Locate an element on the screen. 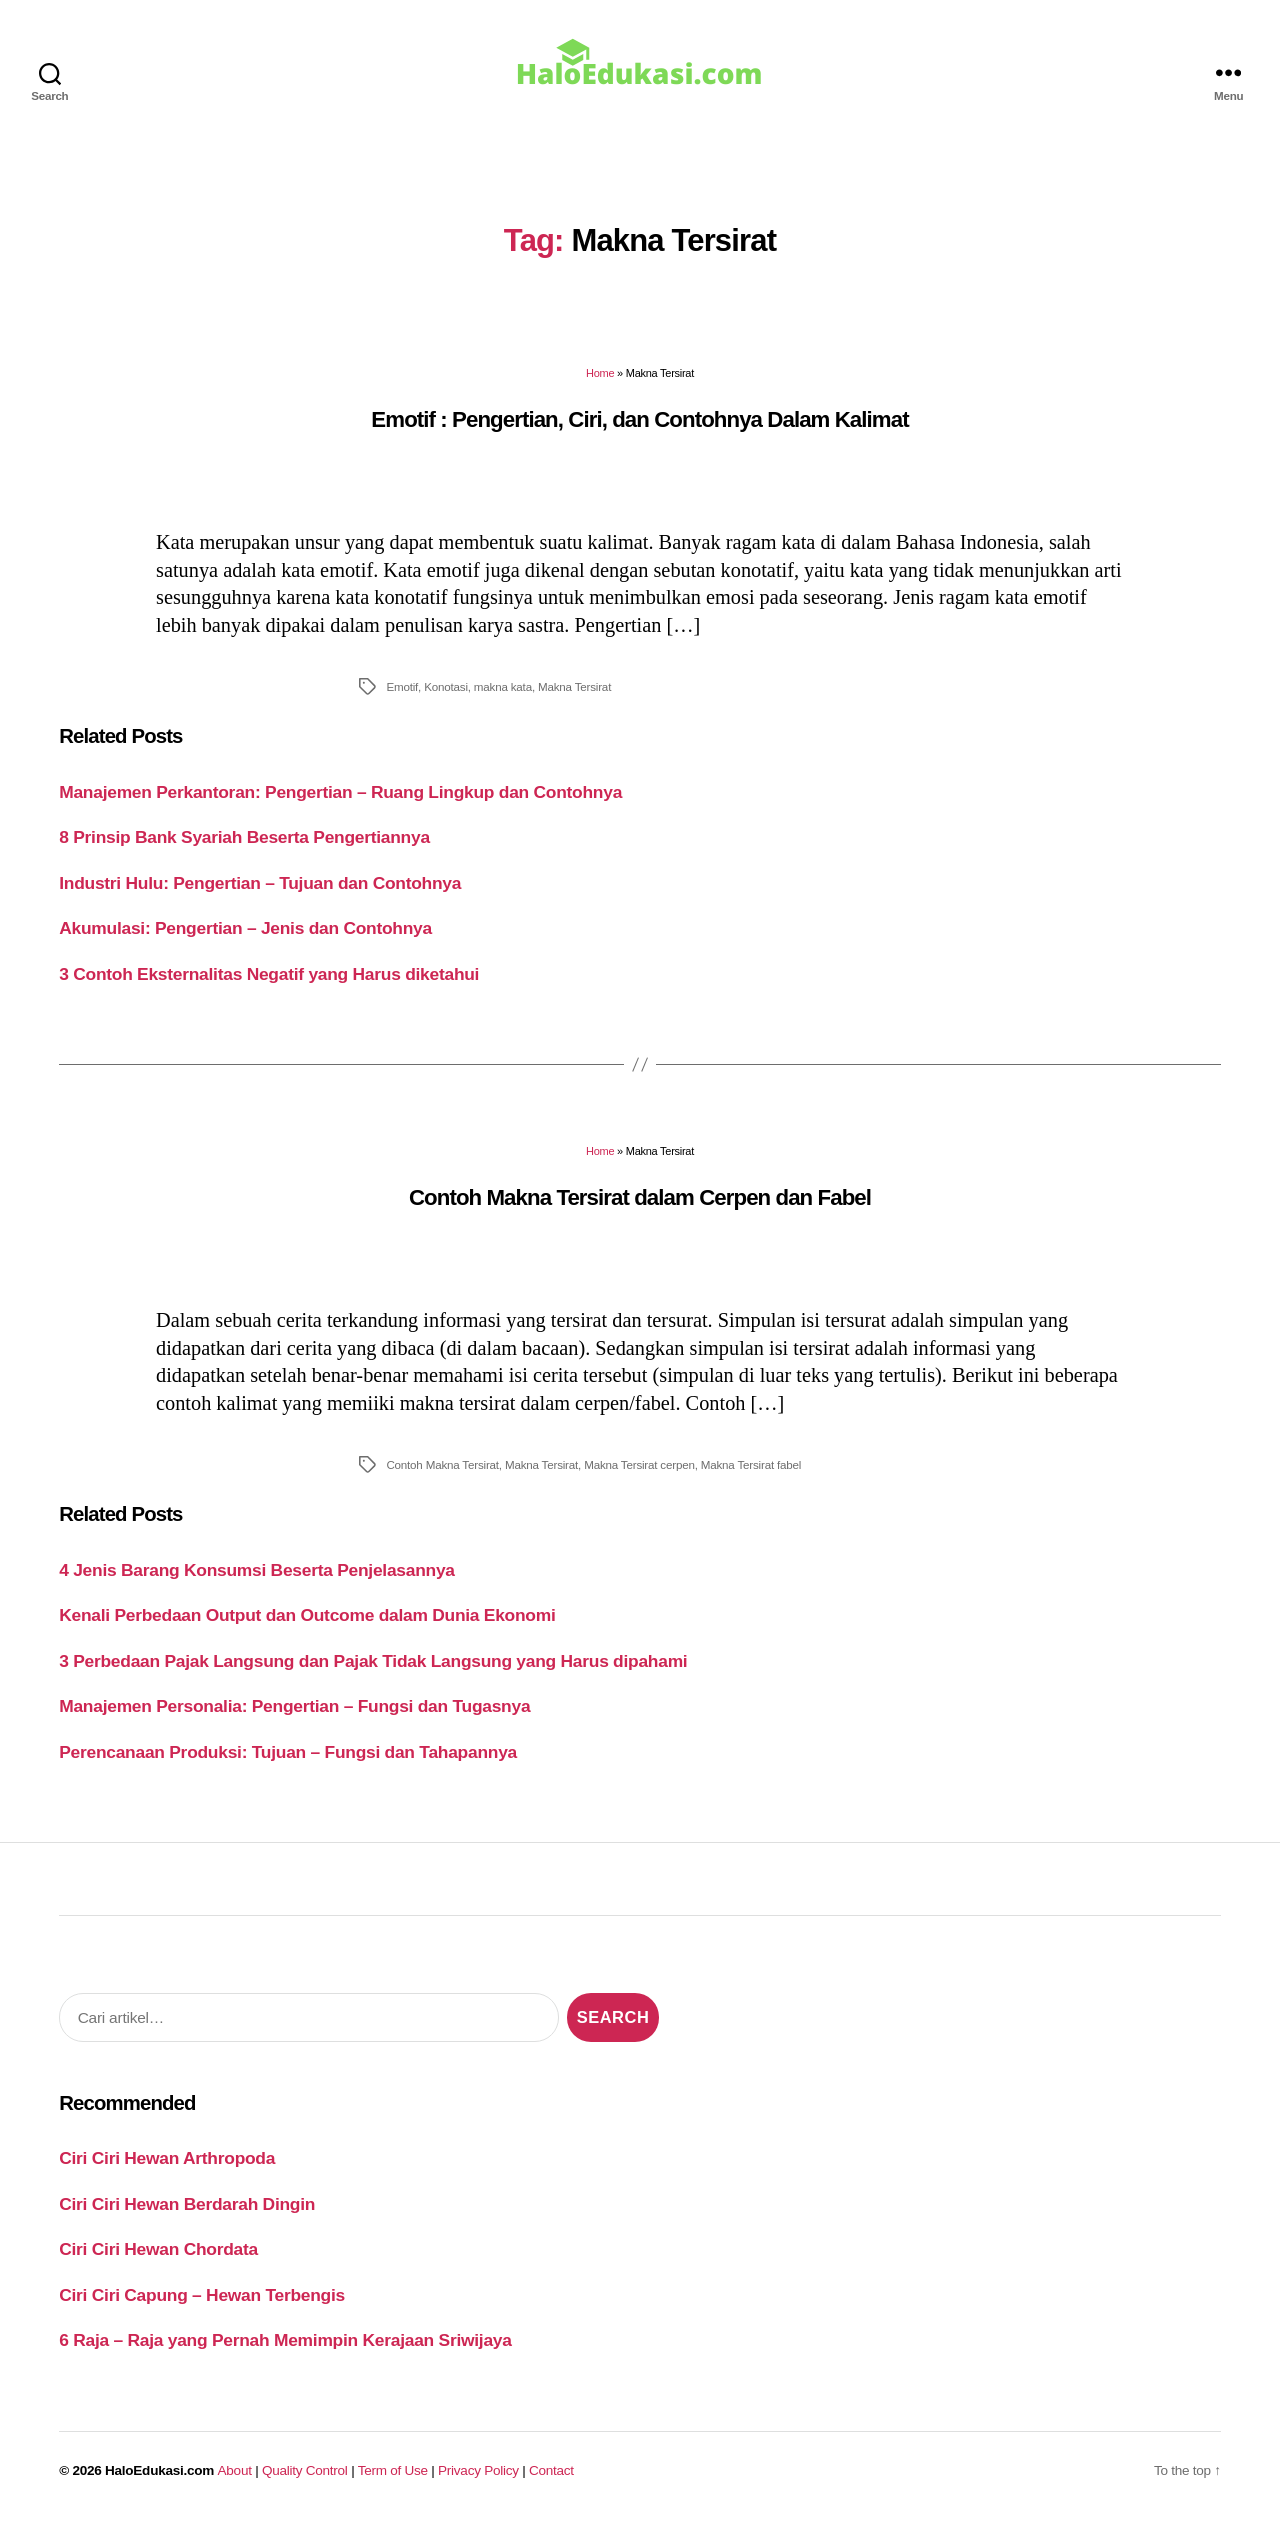 This screenshot has height=2523, width=1280. Contoh Makna Tersirat dalam Cerpen dan Fabel is located at coordinates (640, 1197).